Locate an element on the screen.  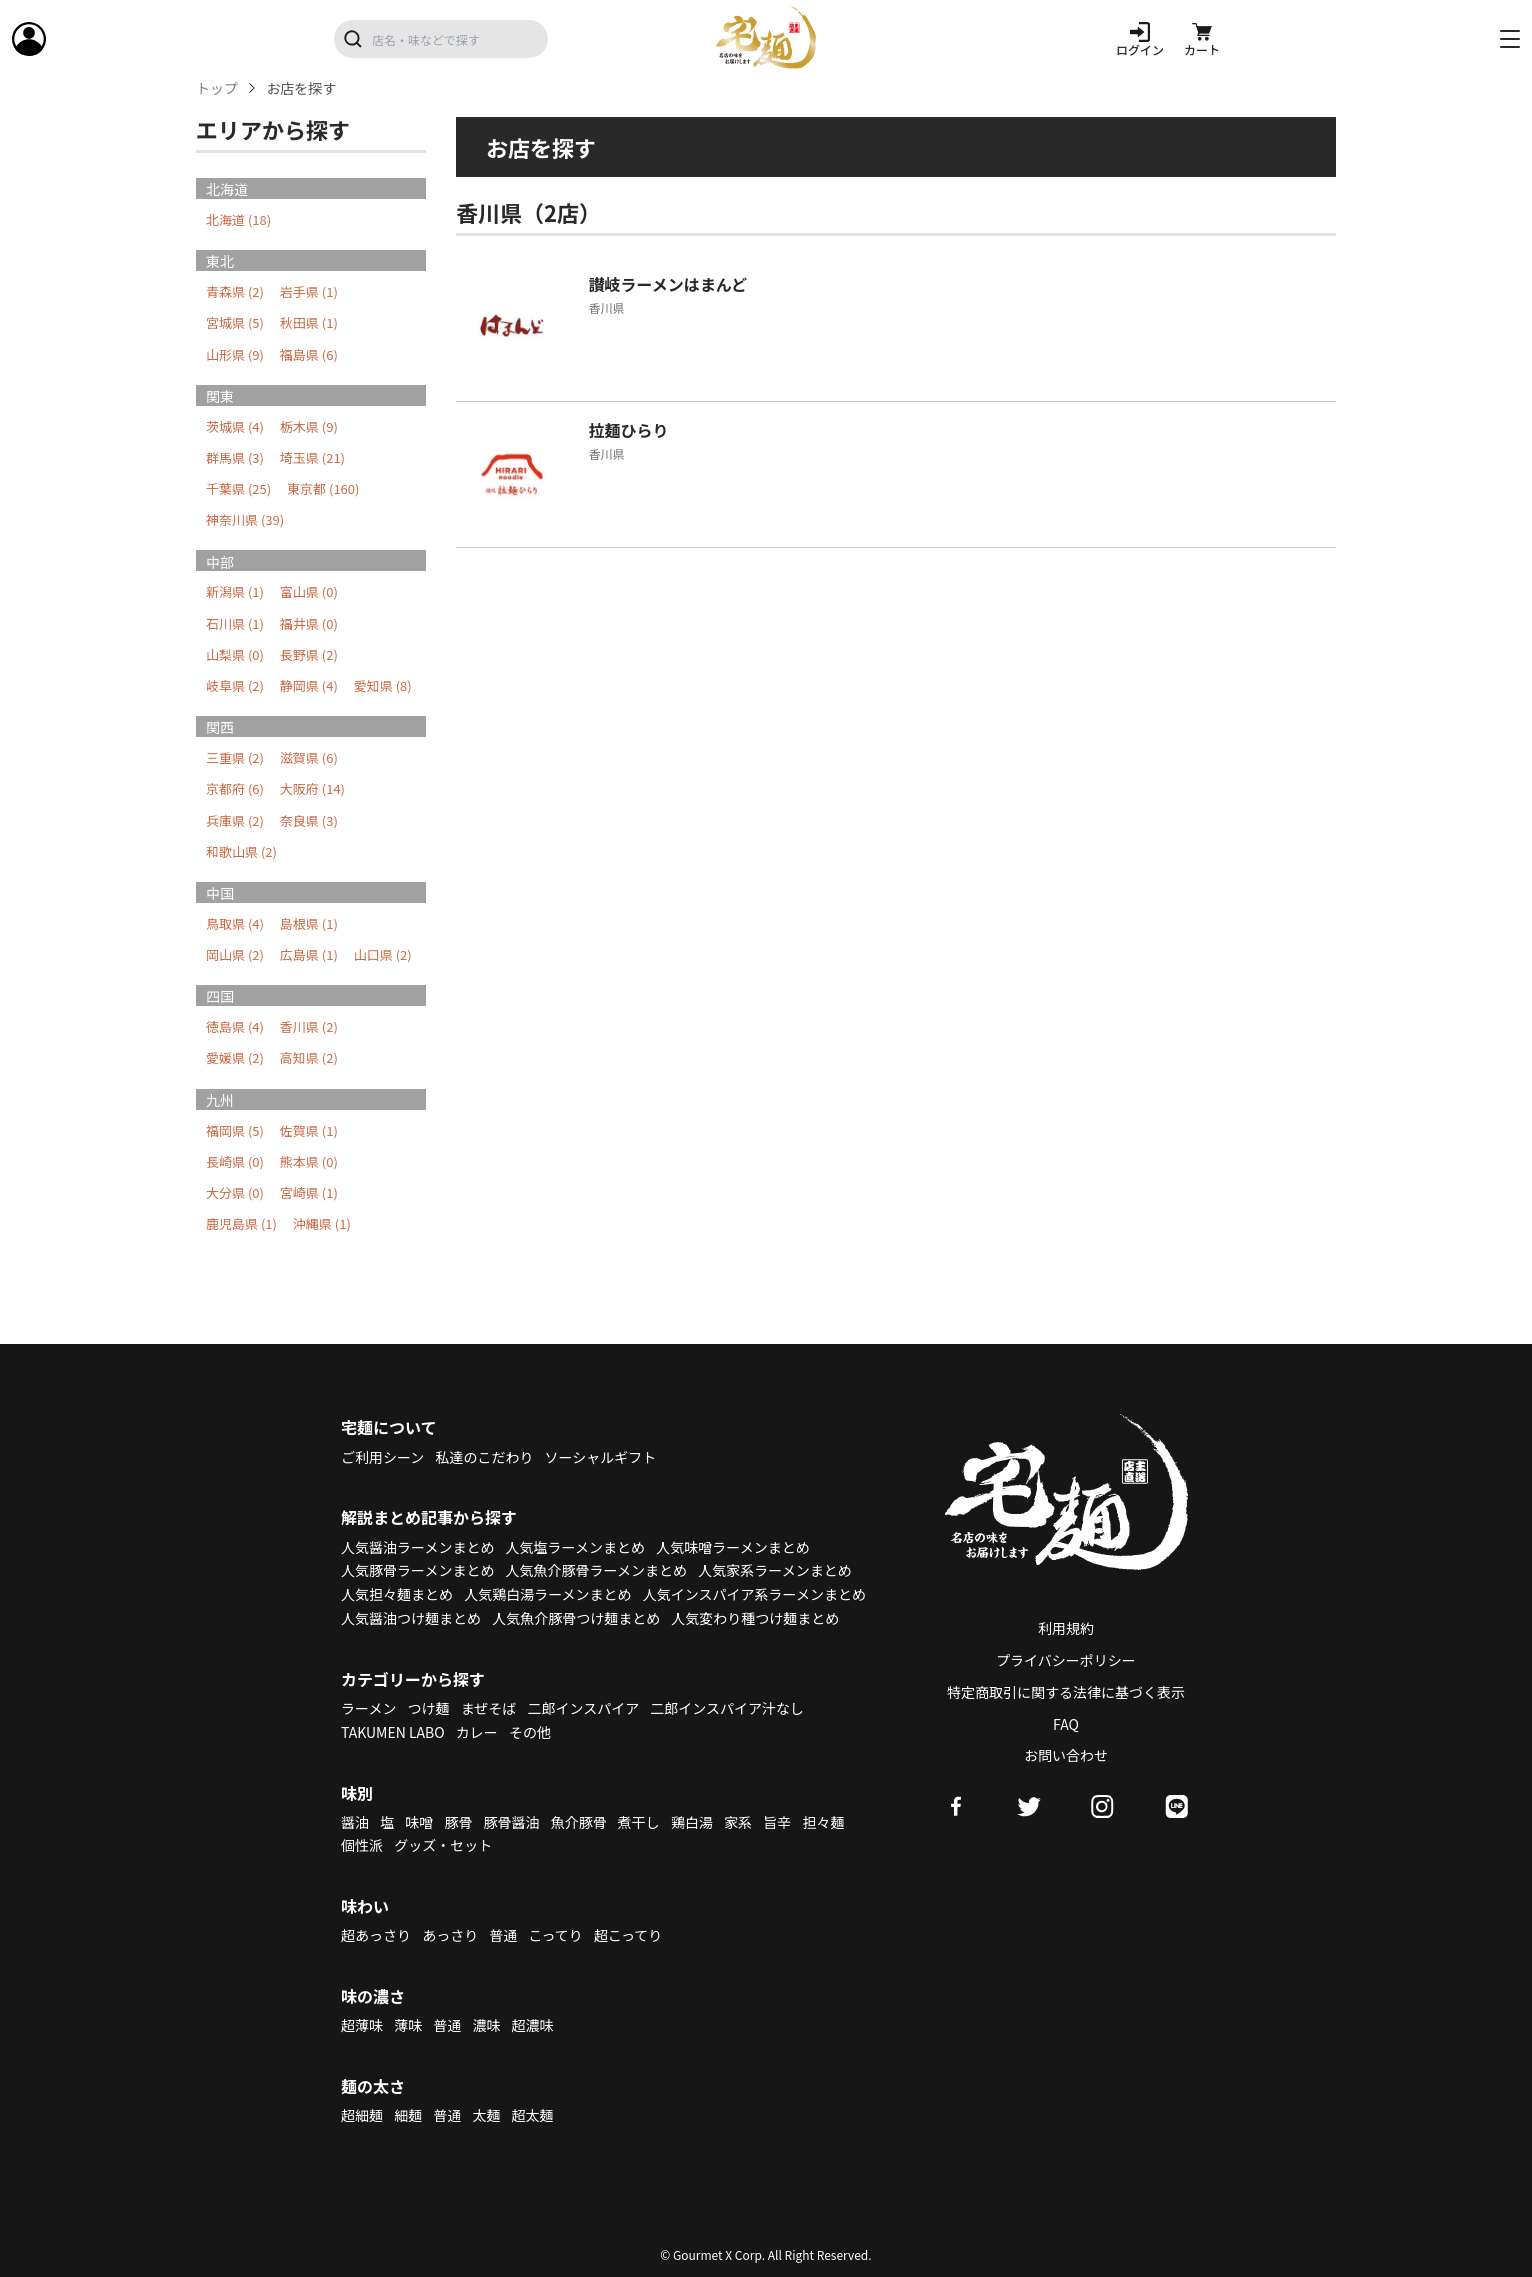
東京都 is located at coordinates (323, 488).